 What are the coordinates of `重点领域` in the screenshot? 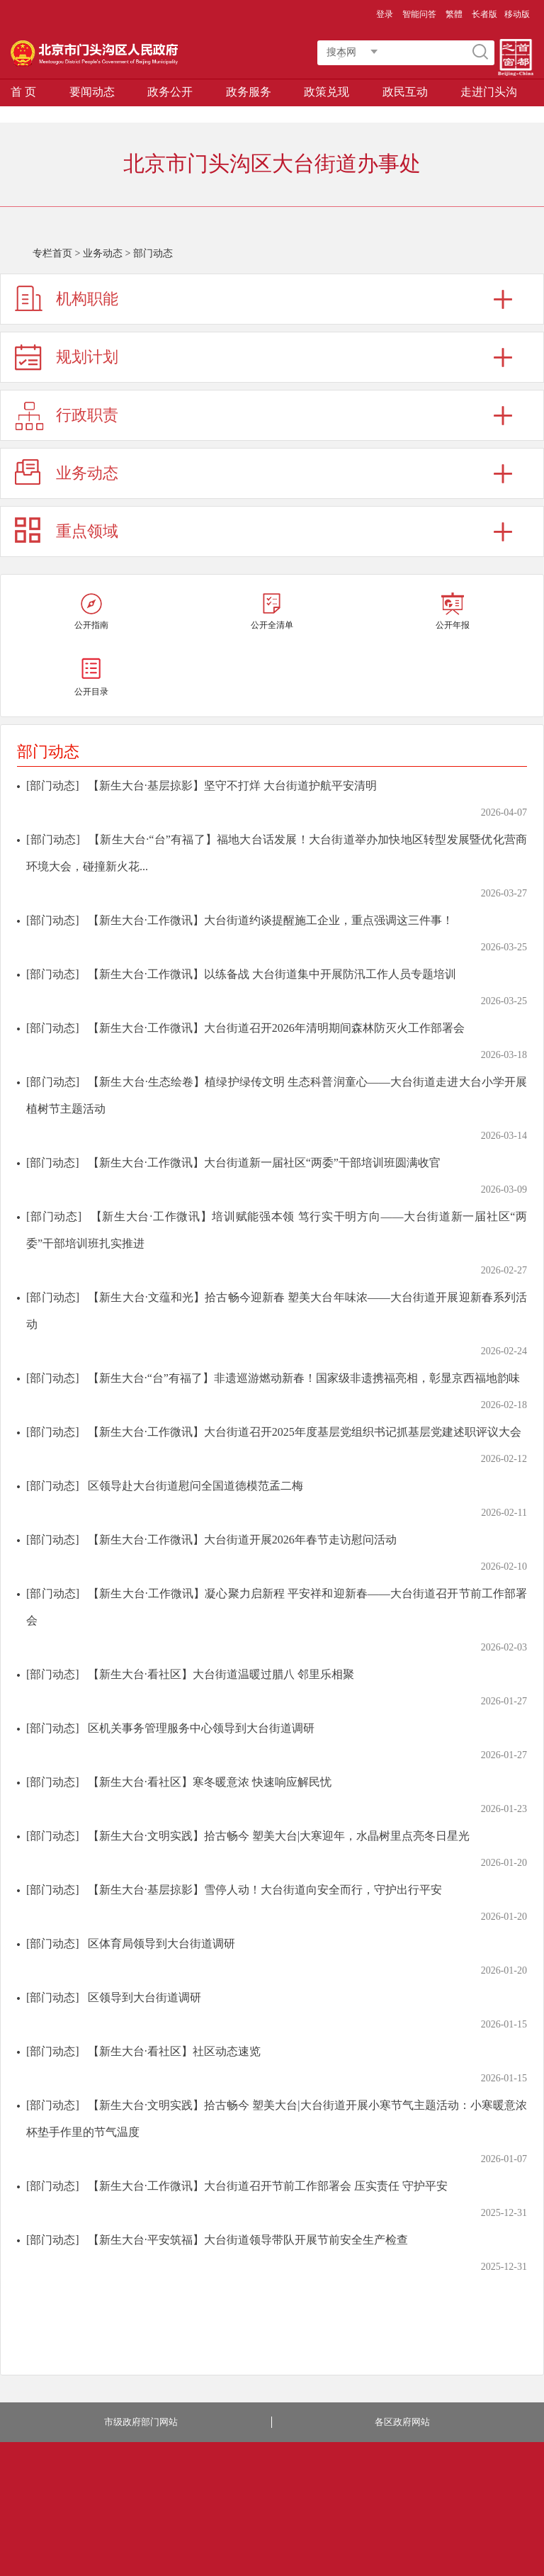 It's located at (87, 531).